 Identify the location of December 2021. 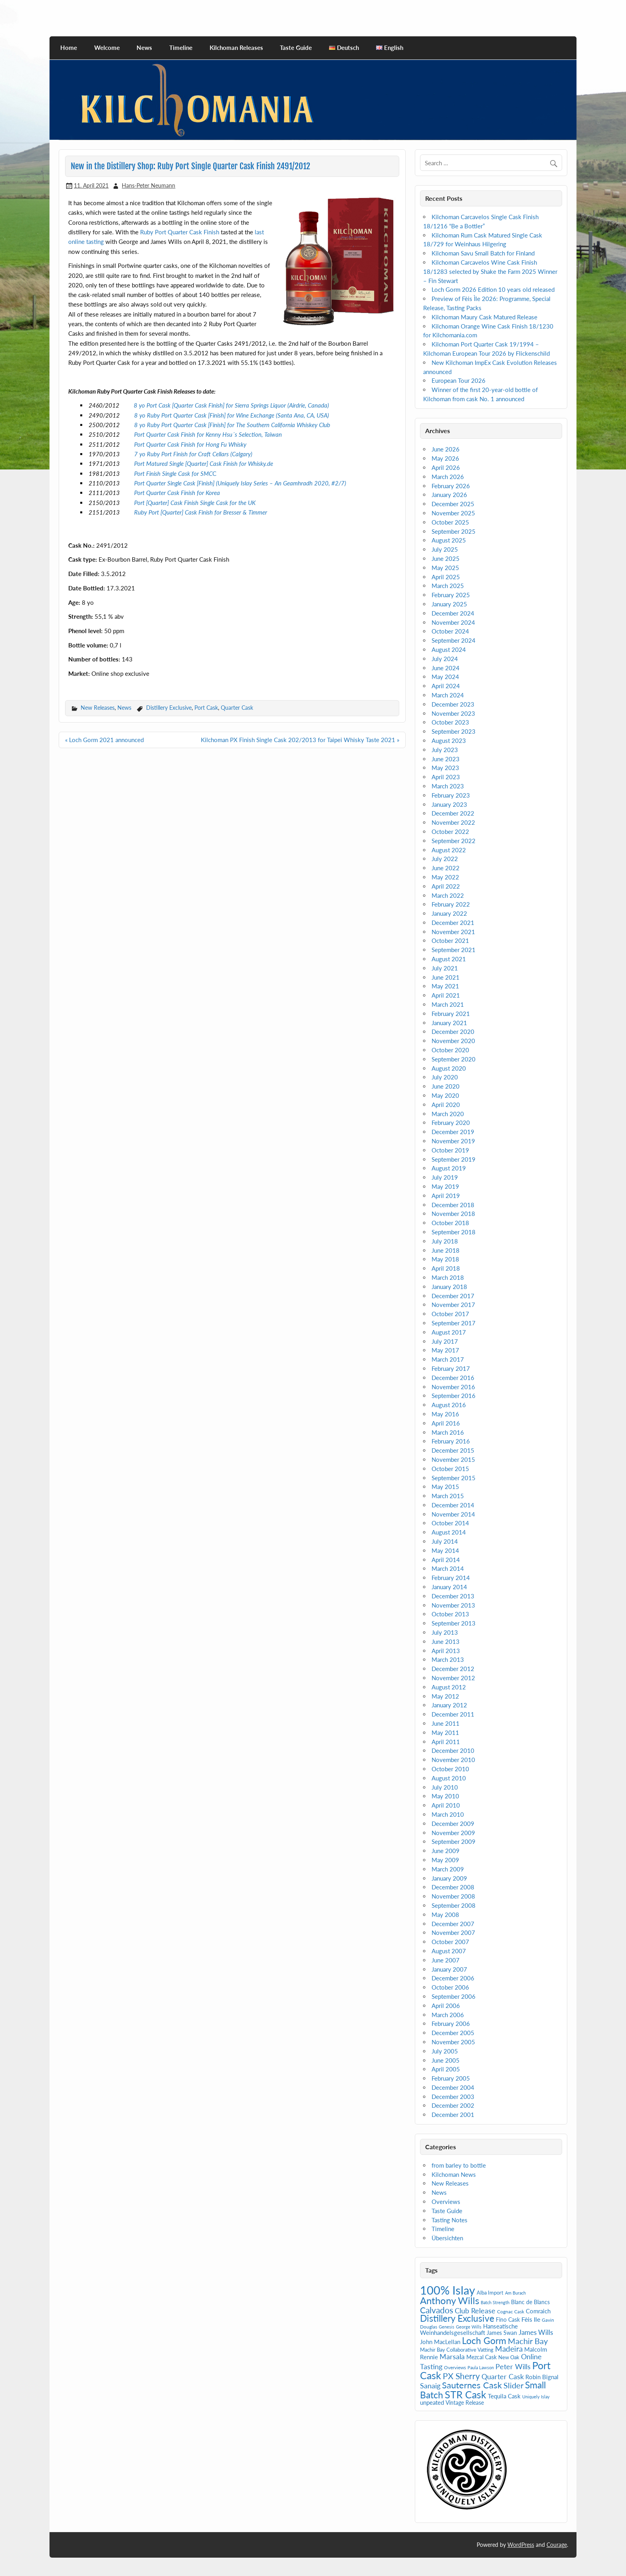
(453, 922).